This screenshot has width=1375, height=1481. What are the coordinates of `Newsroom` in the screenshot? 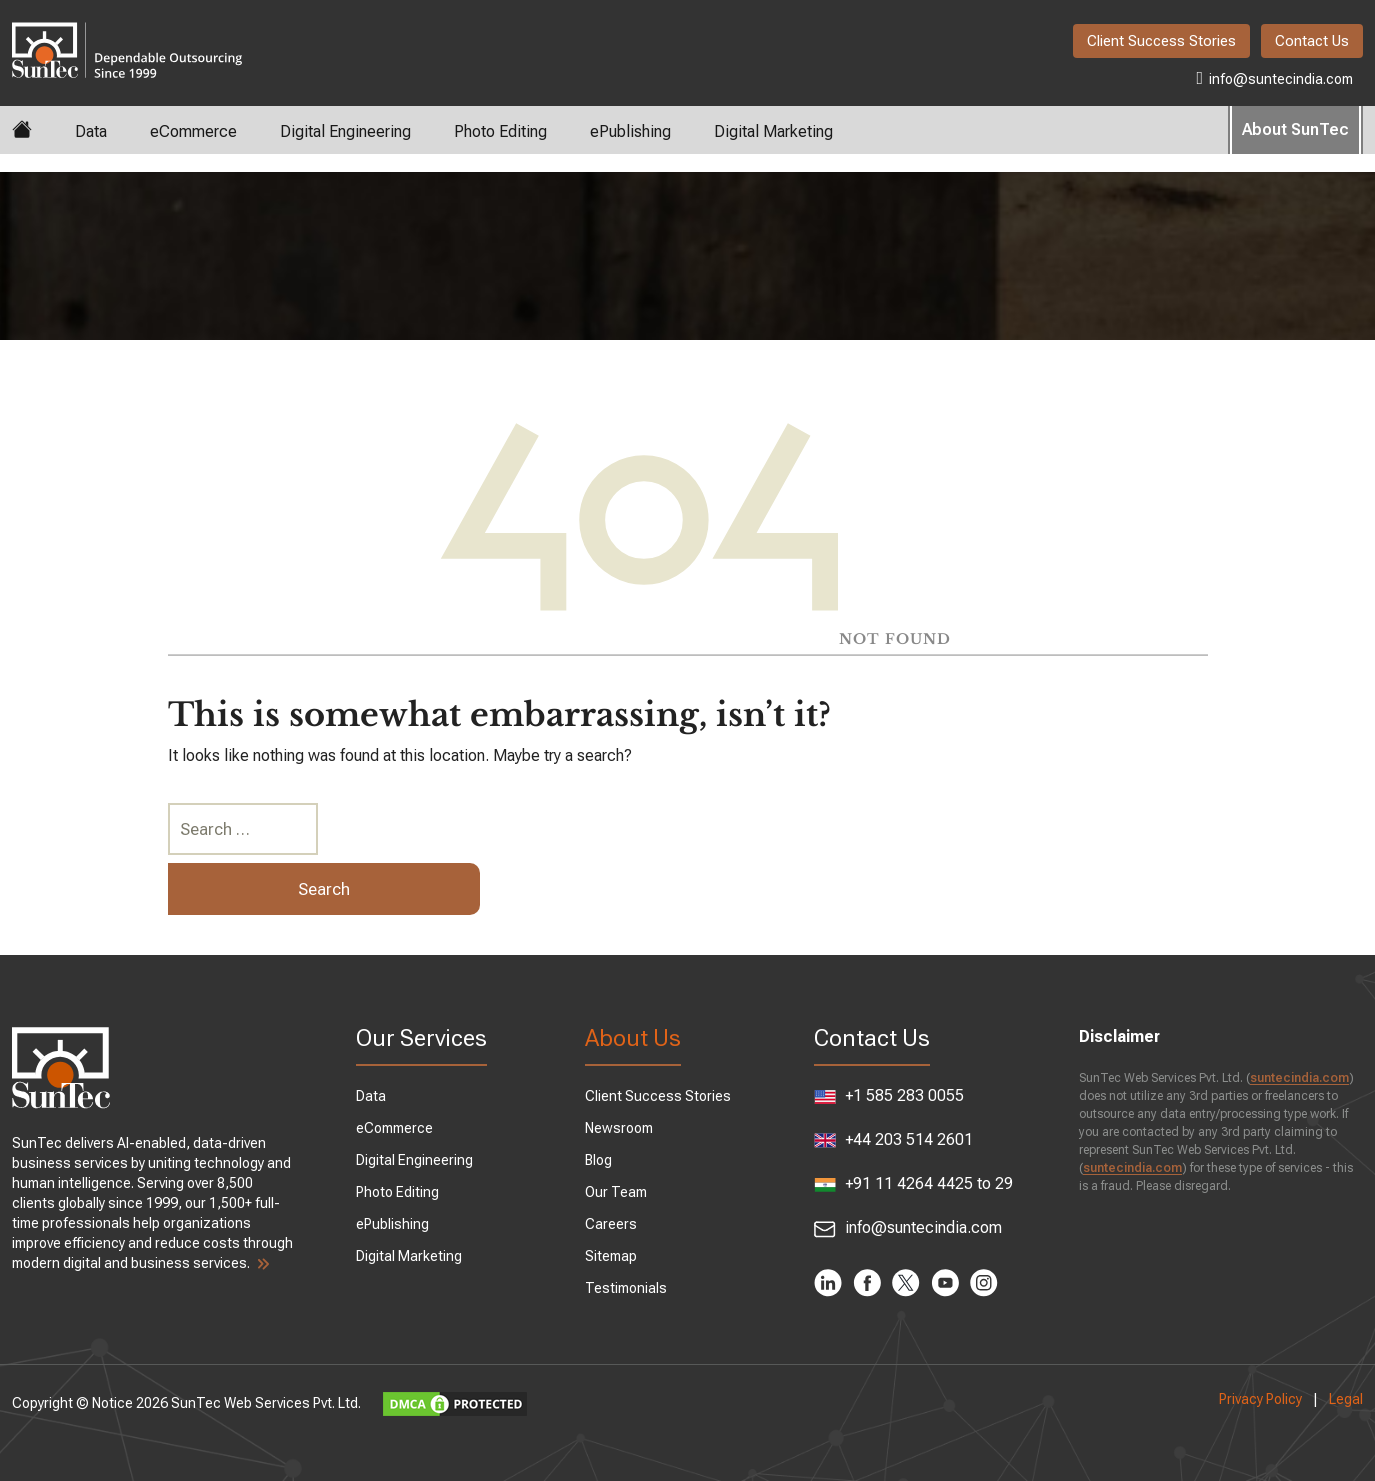 It's located at (619, 1128).